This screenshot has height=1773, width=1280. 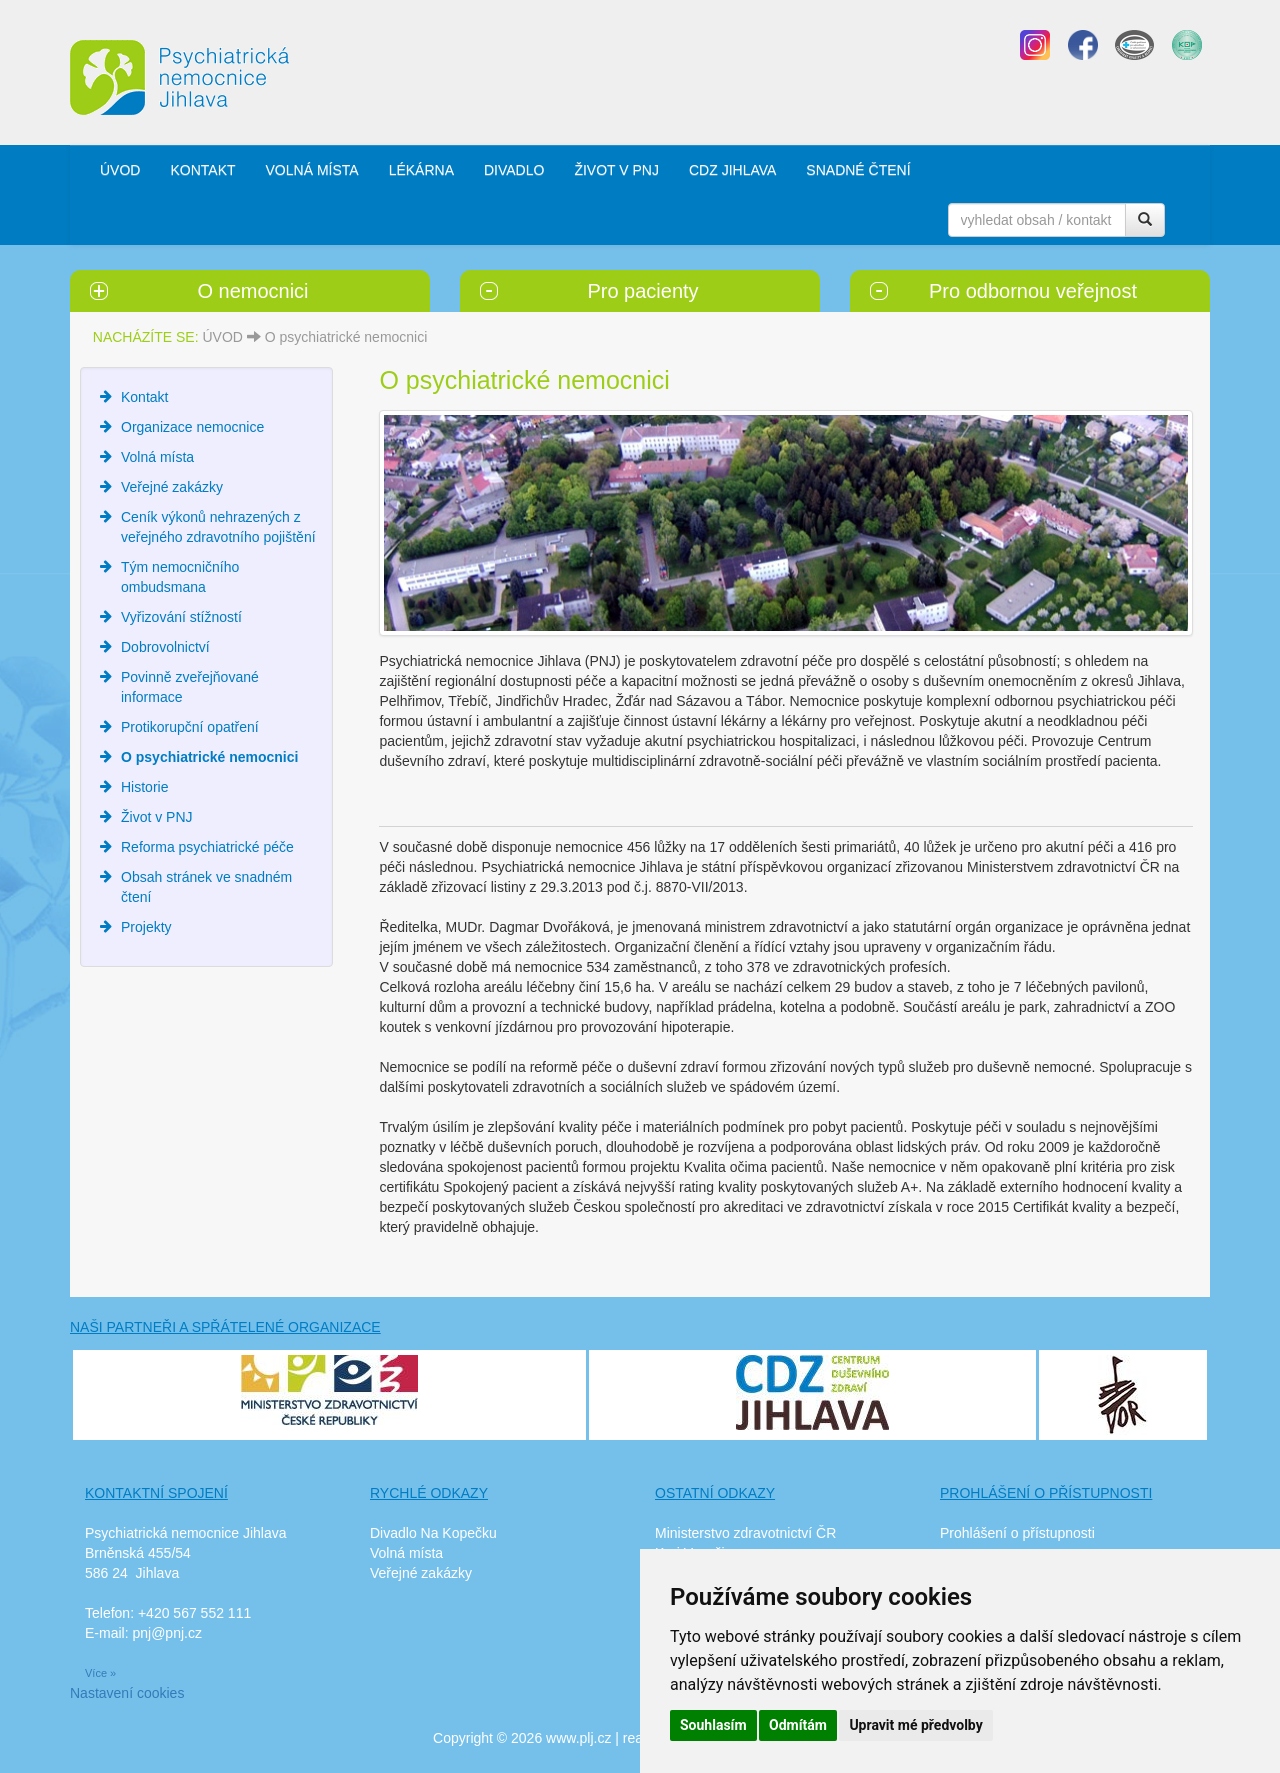 What do you see at coordinates (190, 727) in the screenshot?
I see `Protikorupční opatření` at bounding box center [190, 727].